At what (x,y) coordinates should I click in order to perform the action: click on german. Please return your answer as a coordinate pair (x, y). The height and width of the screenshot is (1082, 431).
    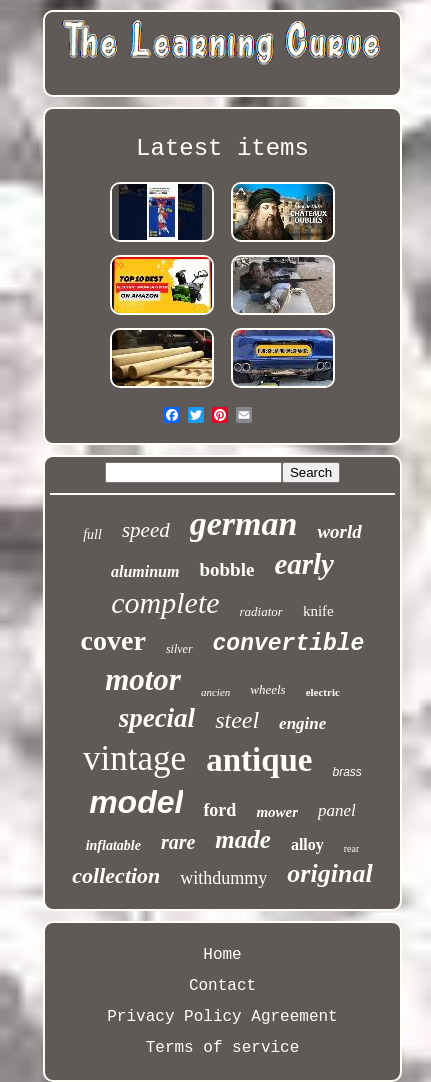
    Looking at the image, I should click on (244, 523).